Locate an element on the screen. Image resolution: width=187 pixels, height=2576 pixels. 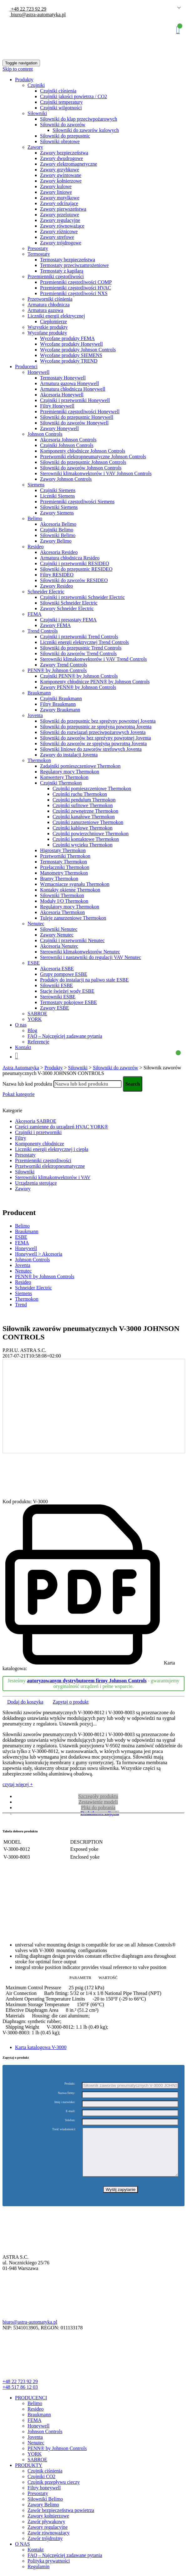
Zawory dwudrogowe is located at coordinates (61, 158).